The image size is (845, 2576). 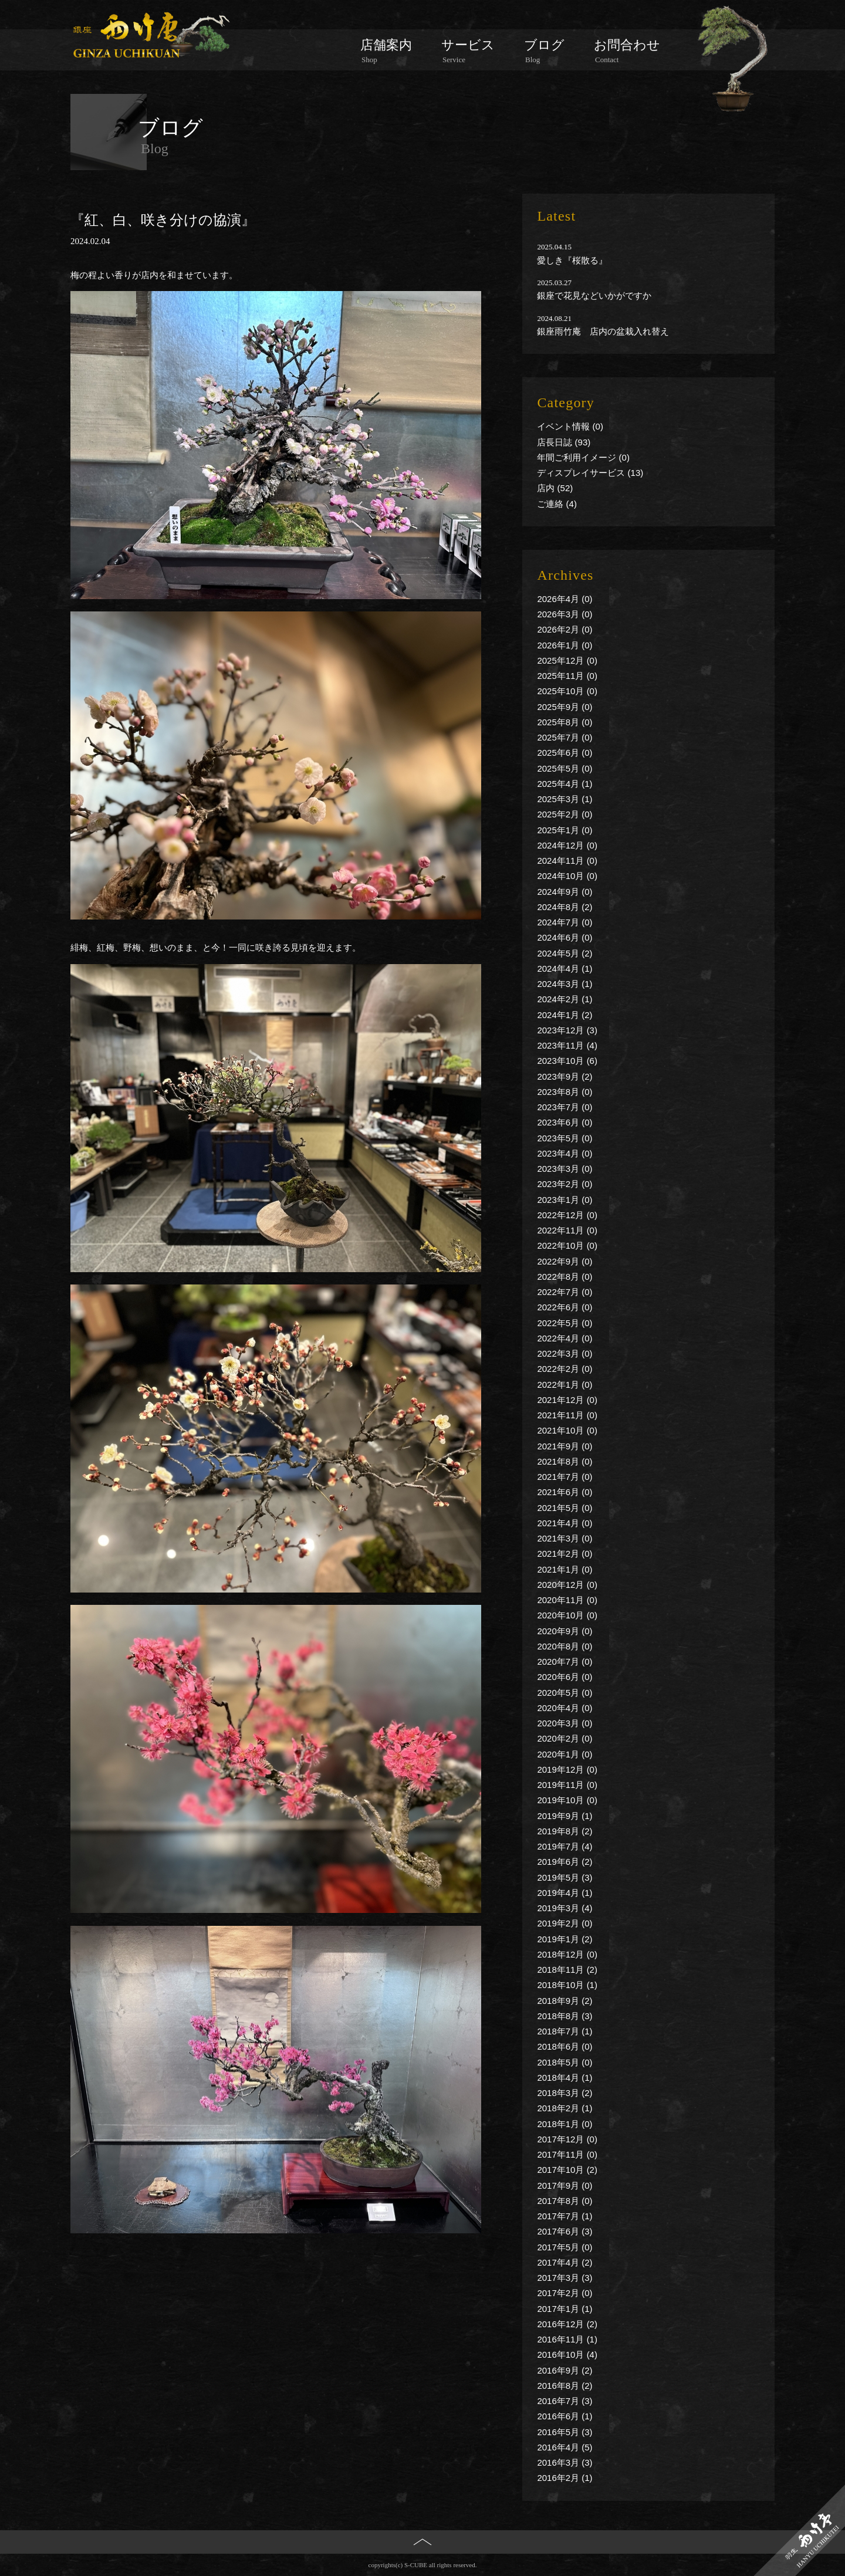 What do you see at coordinates (564, 2432) in the screenshot?
I see `2016年5月 (3)` at bounding box center [564, 2432].